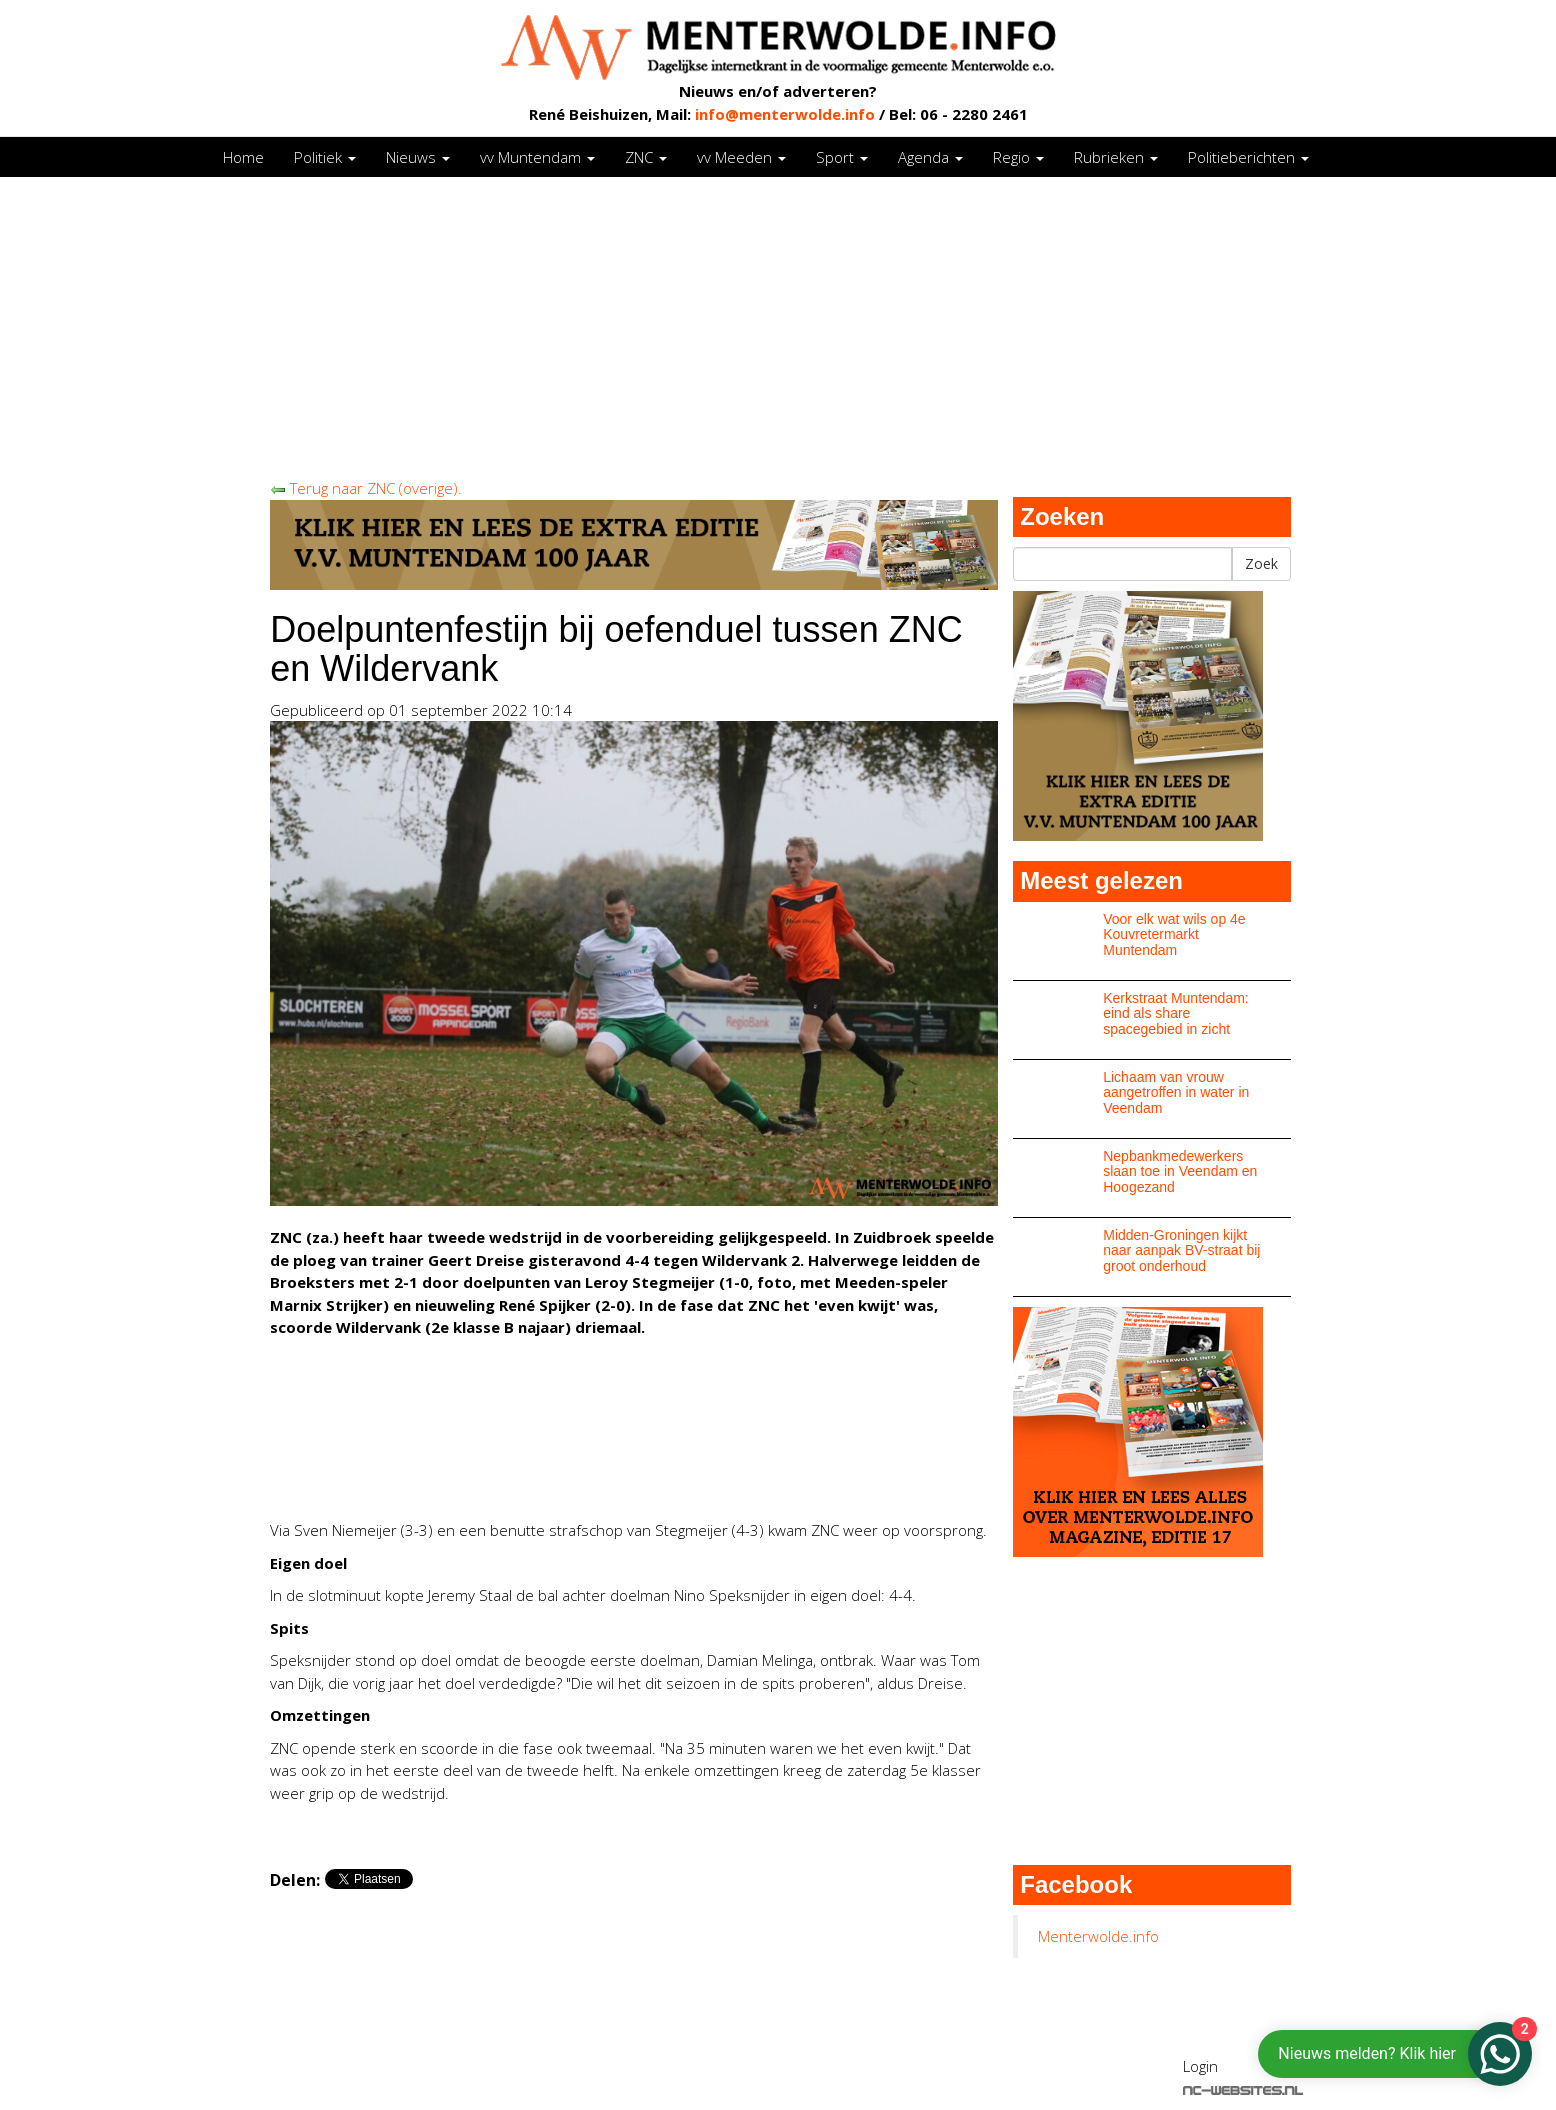 The height and width of the screenshot is (2110, 1556). Describe the element at coordinates (842, 157) in the screenshot. I see `Sport` at that location.